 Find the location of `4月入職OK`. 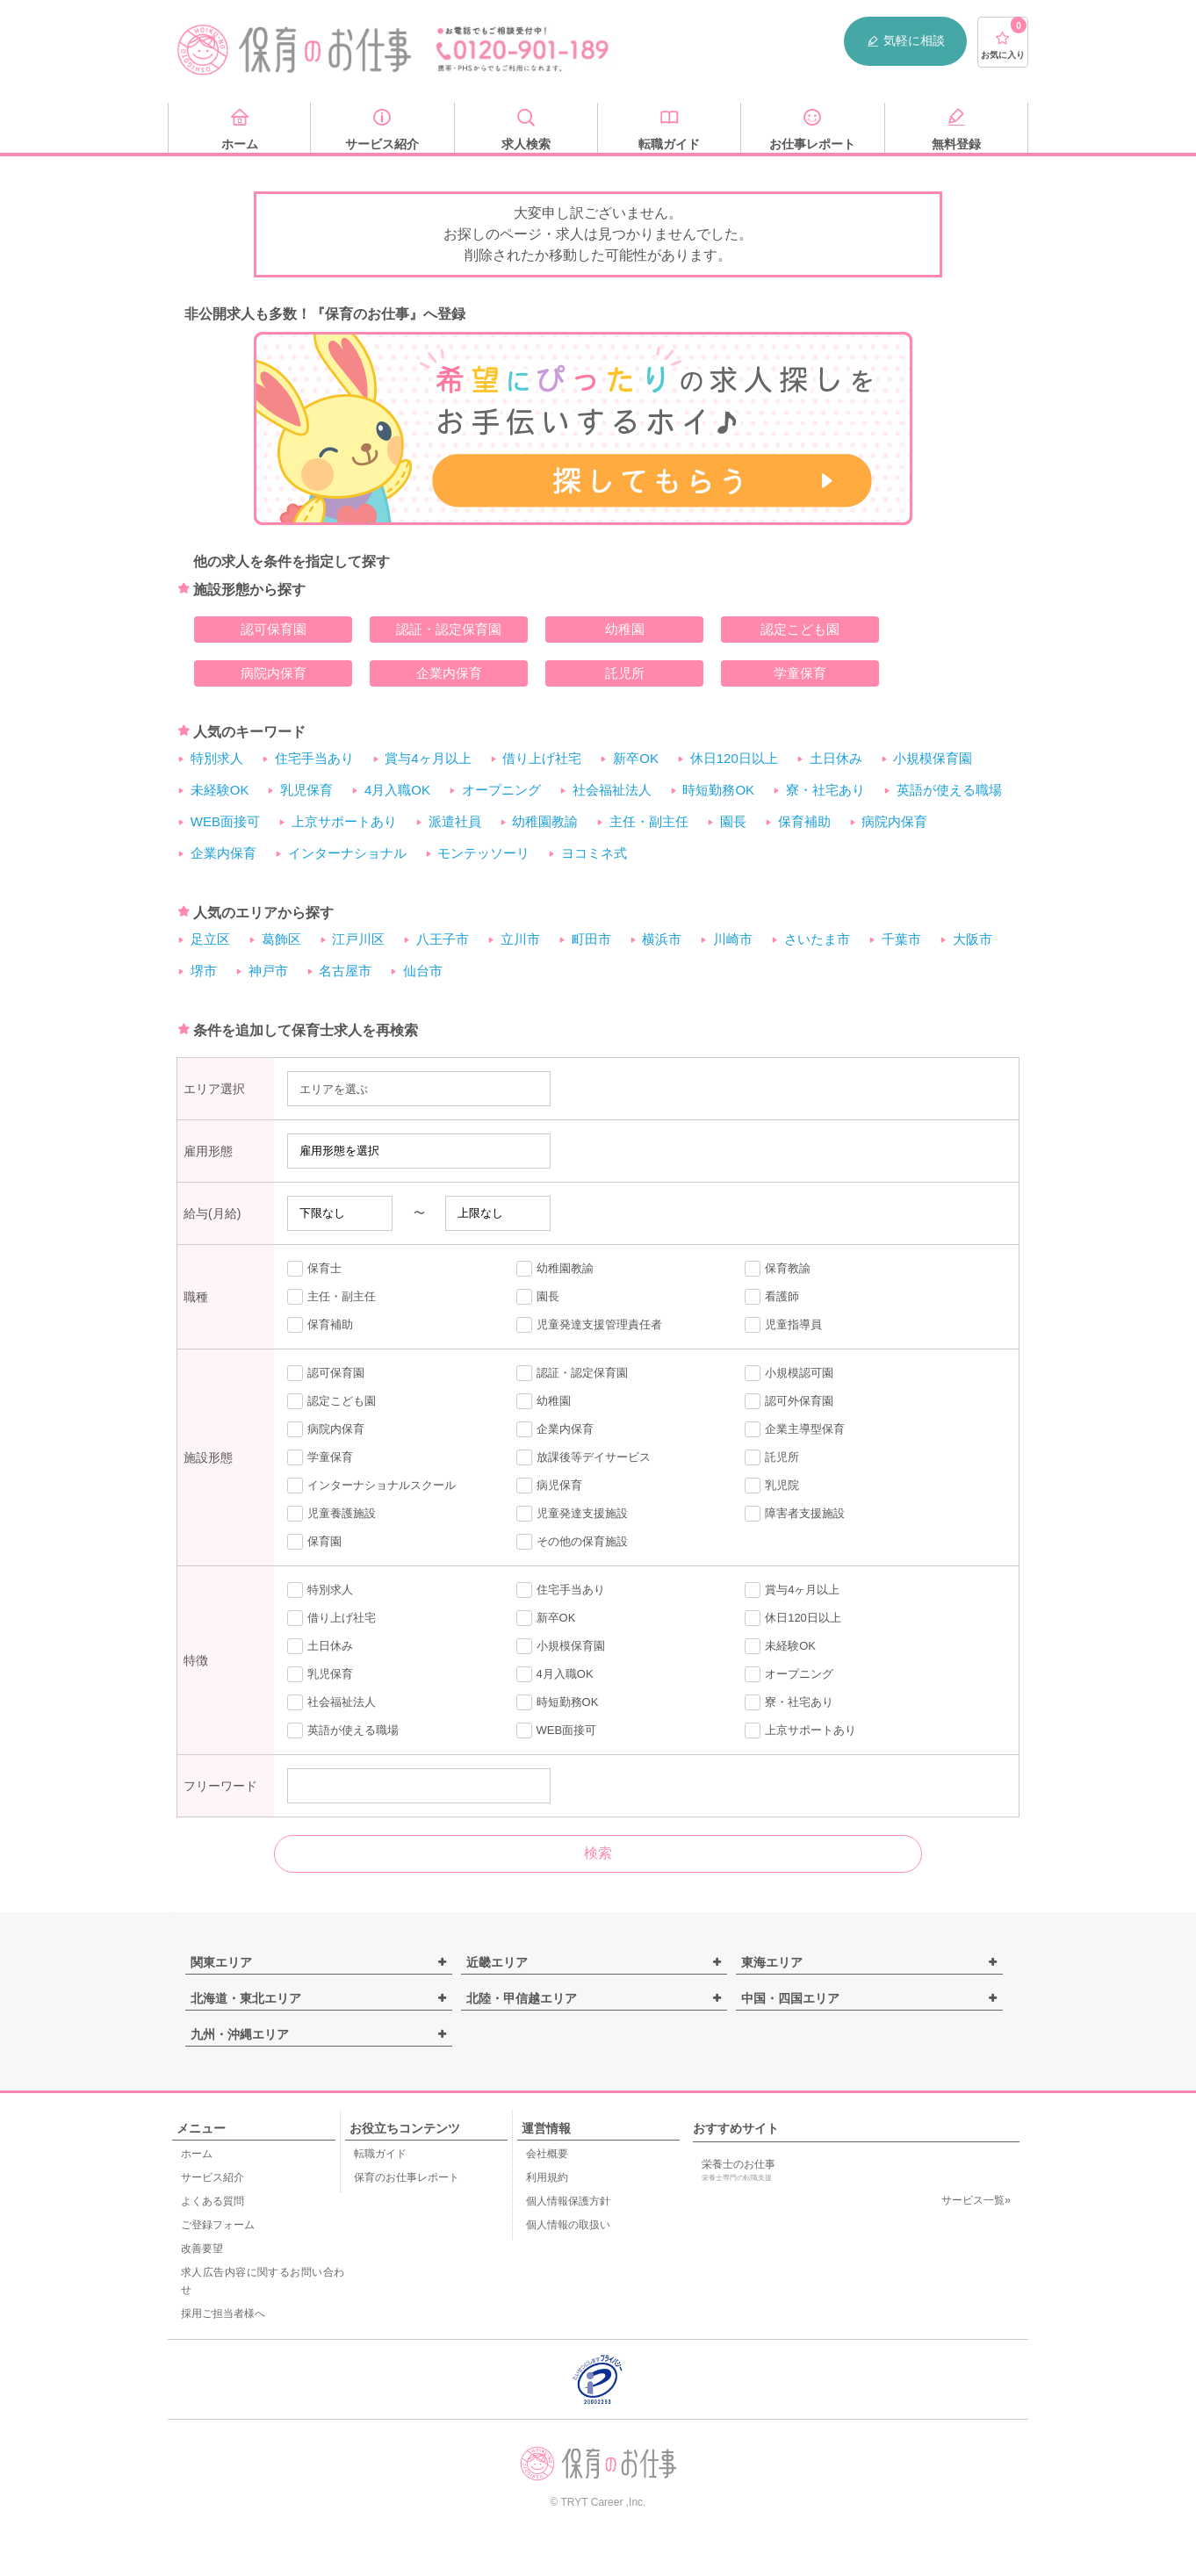

4月入職OK is located at coordinates (397, 789).